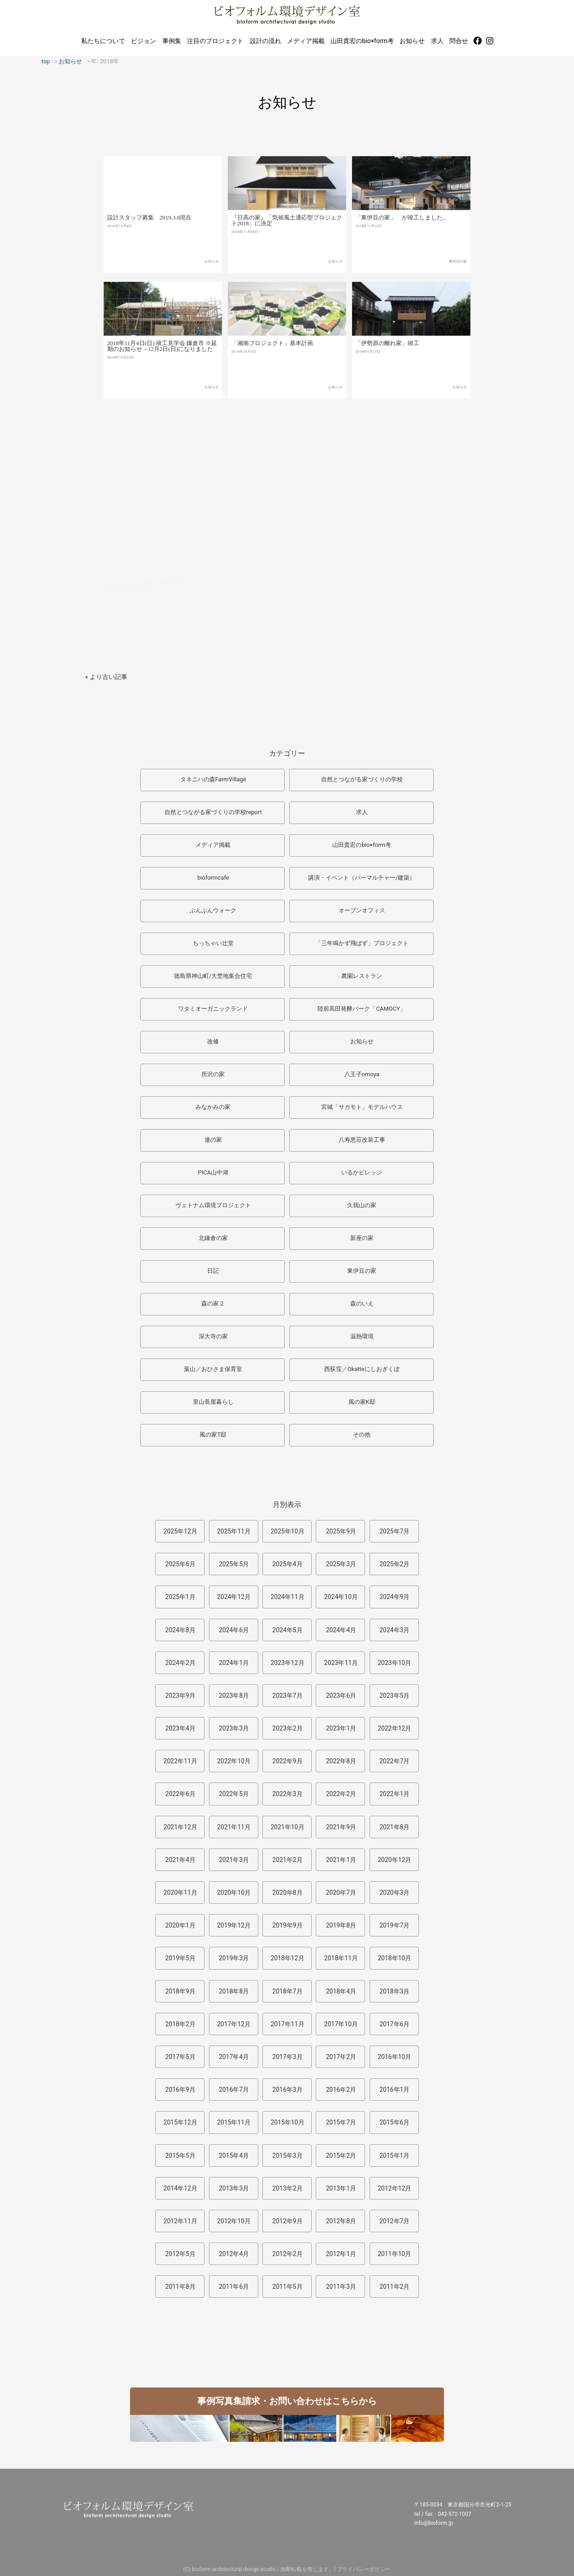  Describe the element at coordinates (287, 1695) in the screenshot. I see `2023年7月` at that location.